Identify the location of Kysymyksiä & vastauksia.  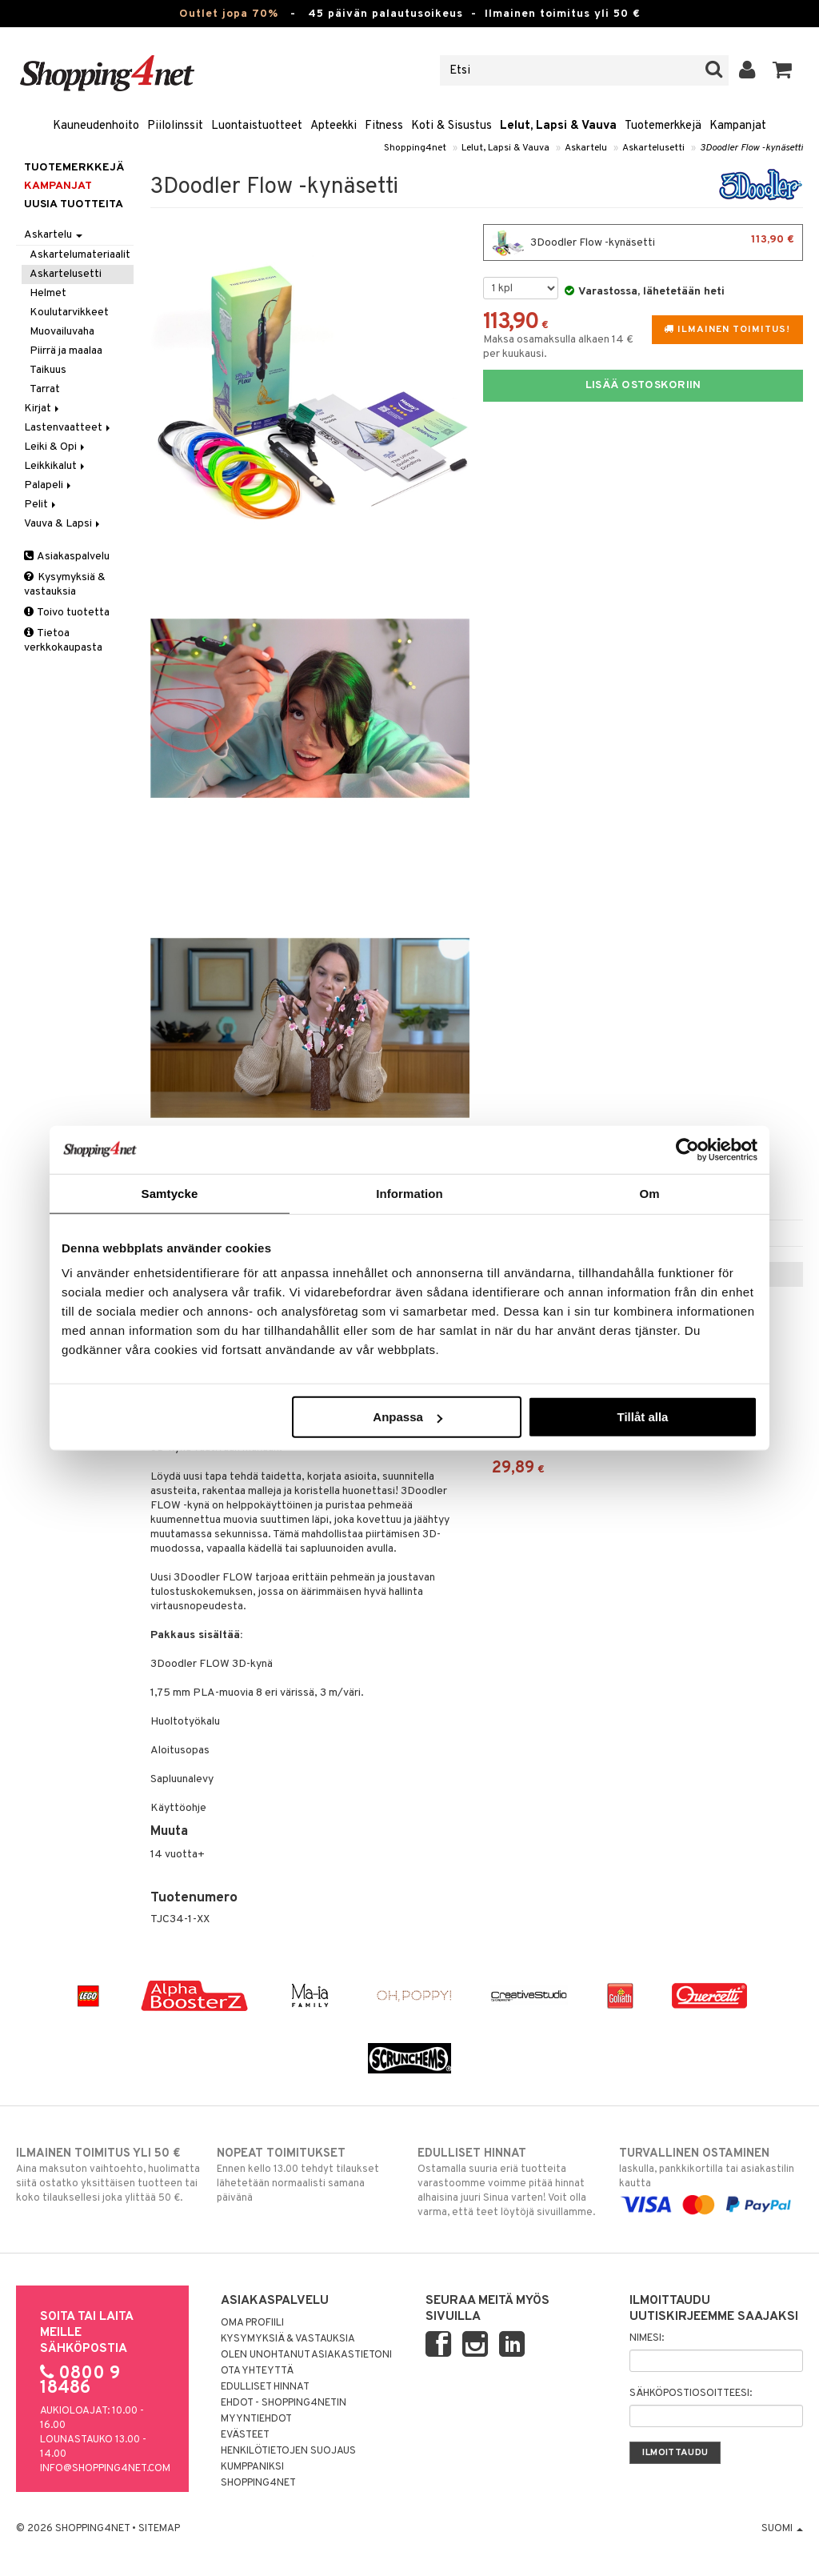
(65, 585).